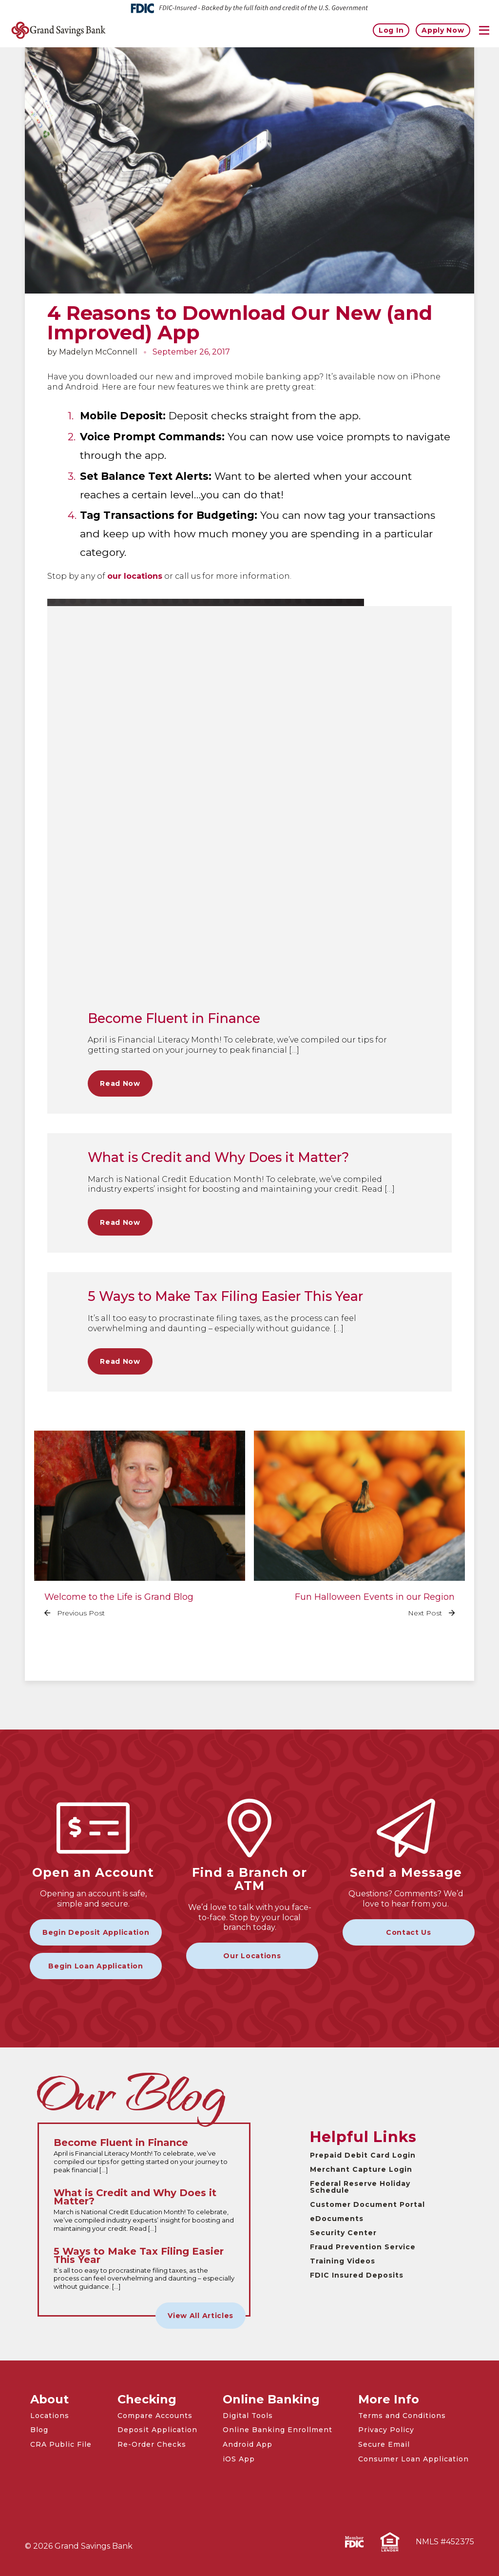 The image size is (499, 2576). Describe the element at coordinates (39, 2429) in the screenshot. I see `Blog` at that location.